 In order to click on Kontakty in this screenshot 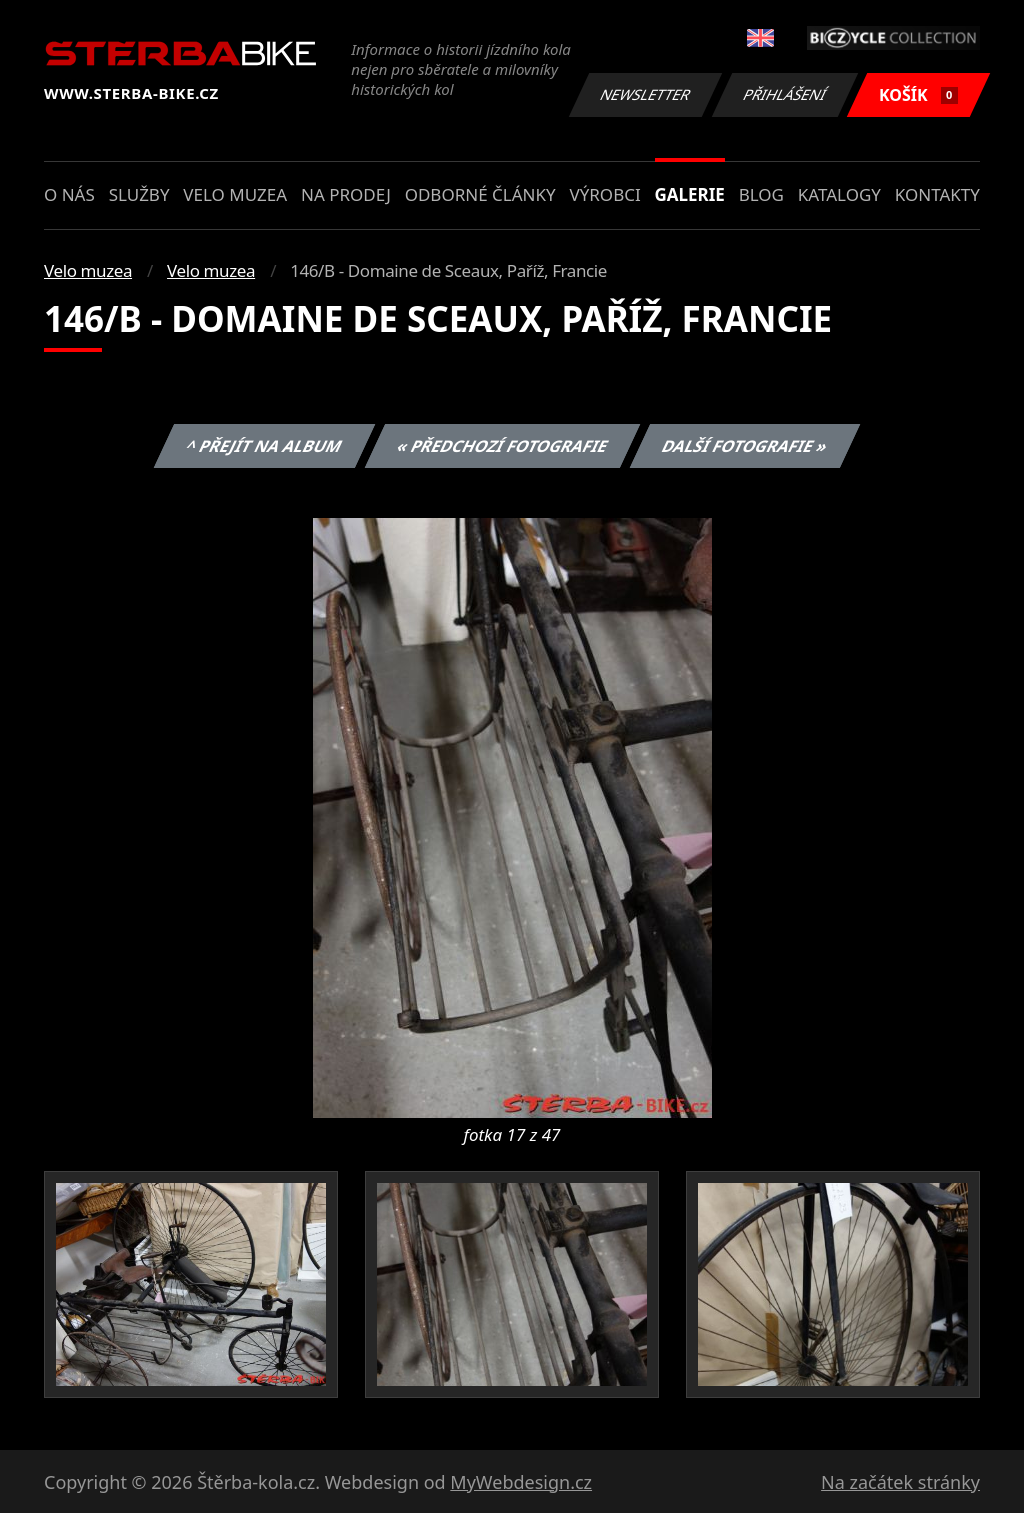, I will do `click(937, 194)`.